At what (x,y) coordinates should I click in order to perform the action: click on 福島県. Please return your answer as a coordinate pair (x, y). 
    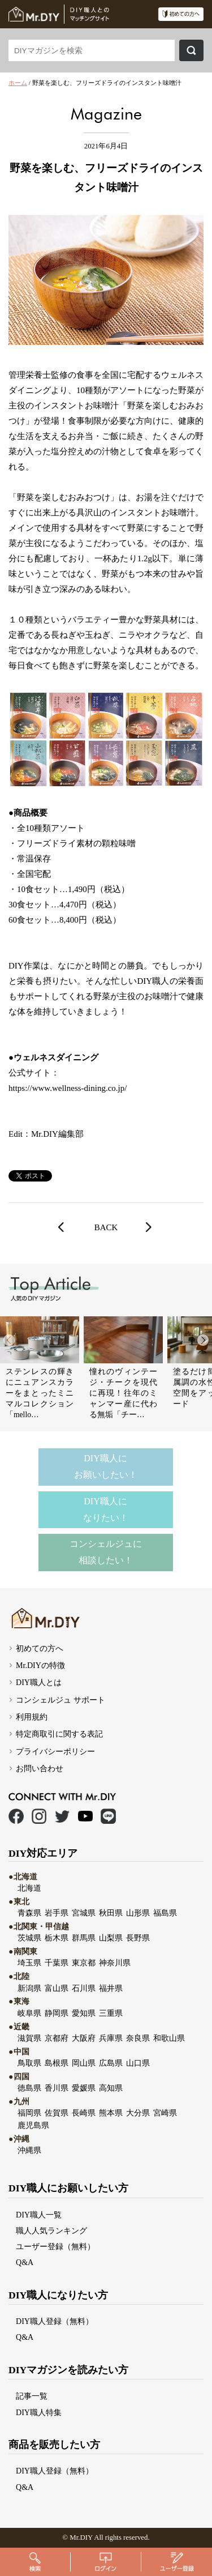
    Looking at the image, I should click on (165, 1912).